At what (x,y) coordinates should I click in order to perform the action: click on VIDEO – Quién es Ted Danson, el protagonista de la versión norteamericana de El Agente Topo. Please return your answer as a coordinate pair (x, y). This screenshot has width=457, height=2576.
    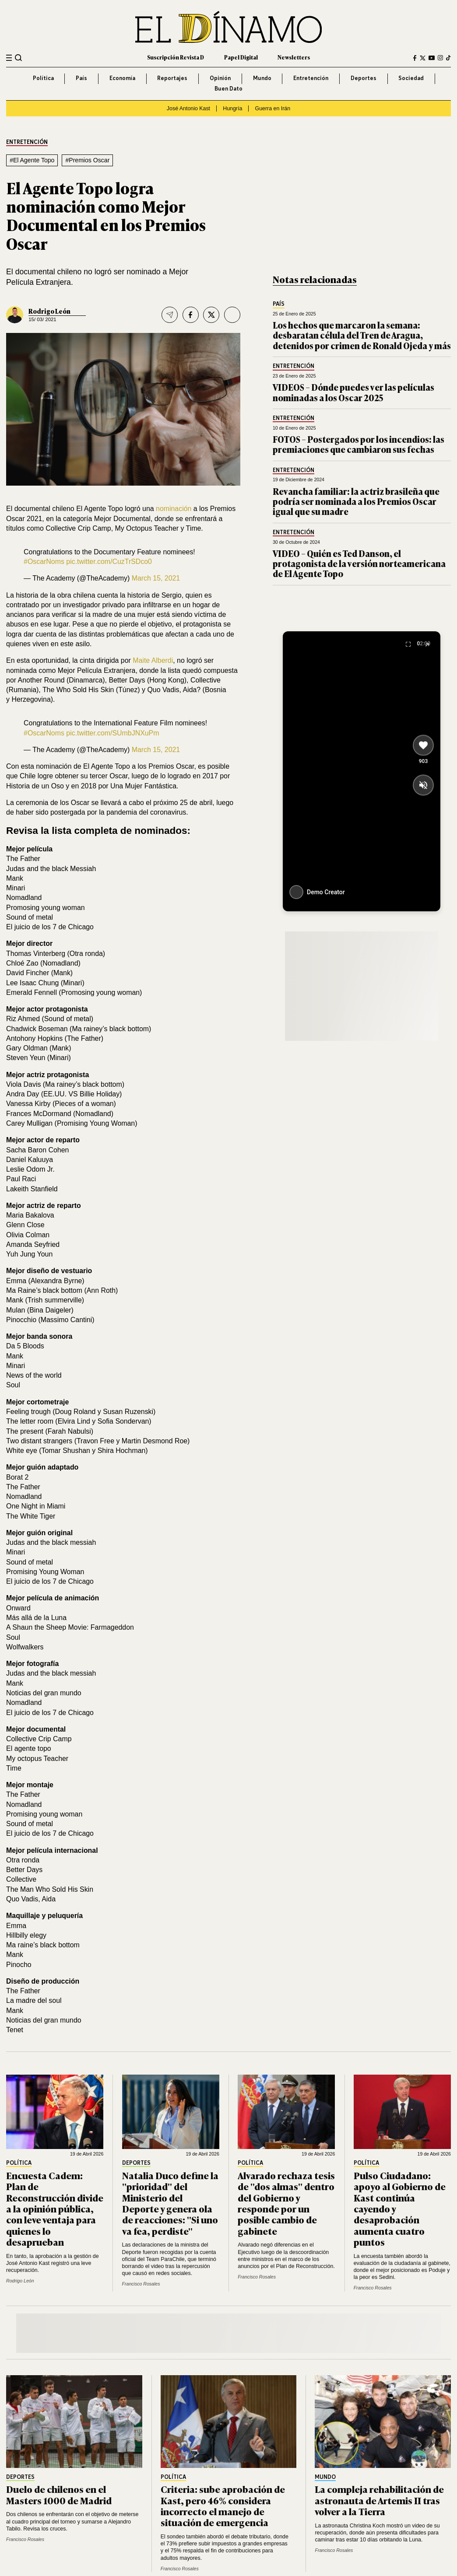
    Looking at the image, I should click on (359, 563).